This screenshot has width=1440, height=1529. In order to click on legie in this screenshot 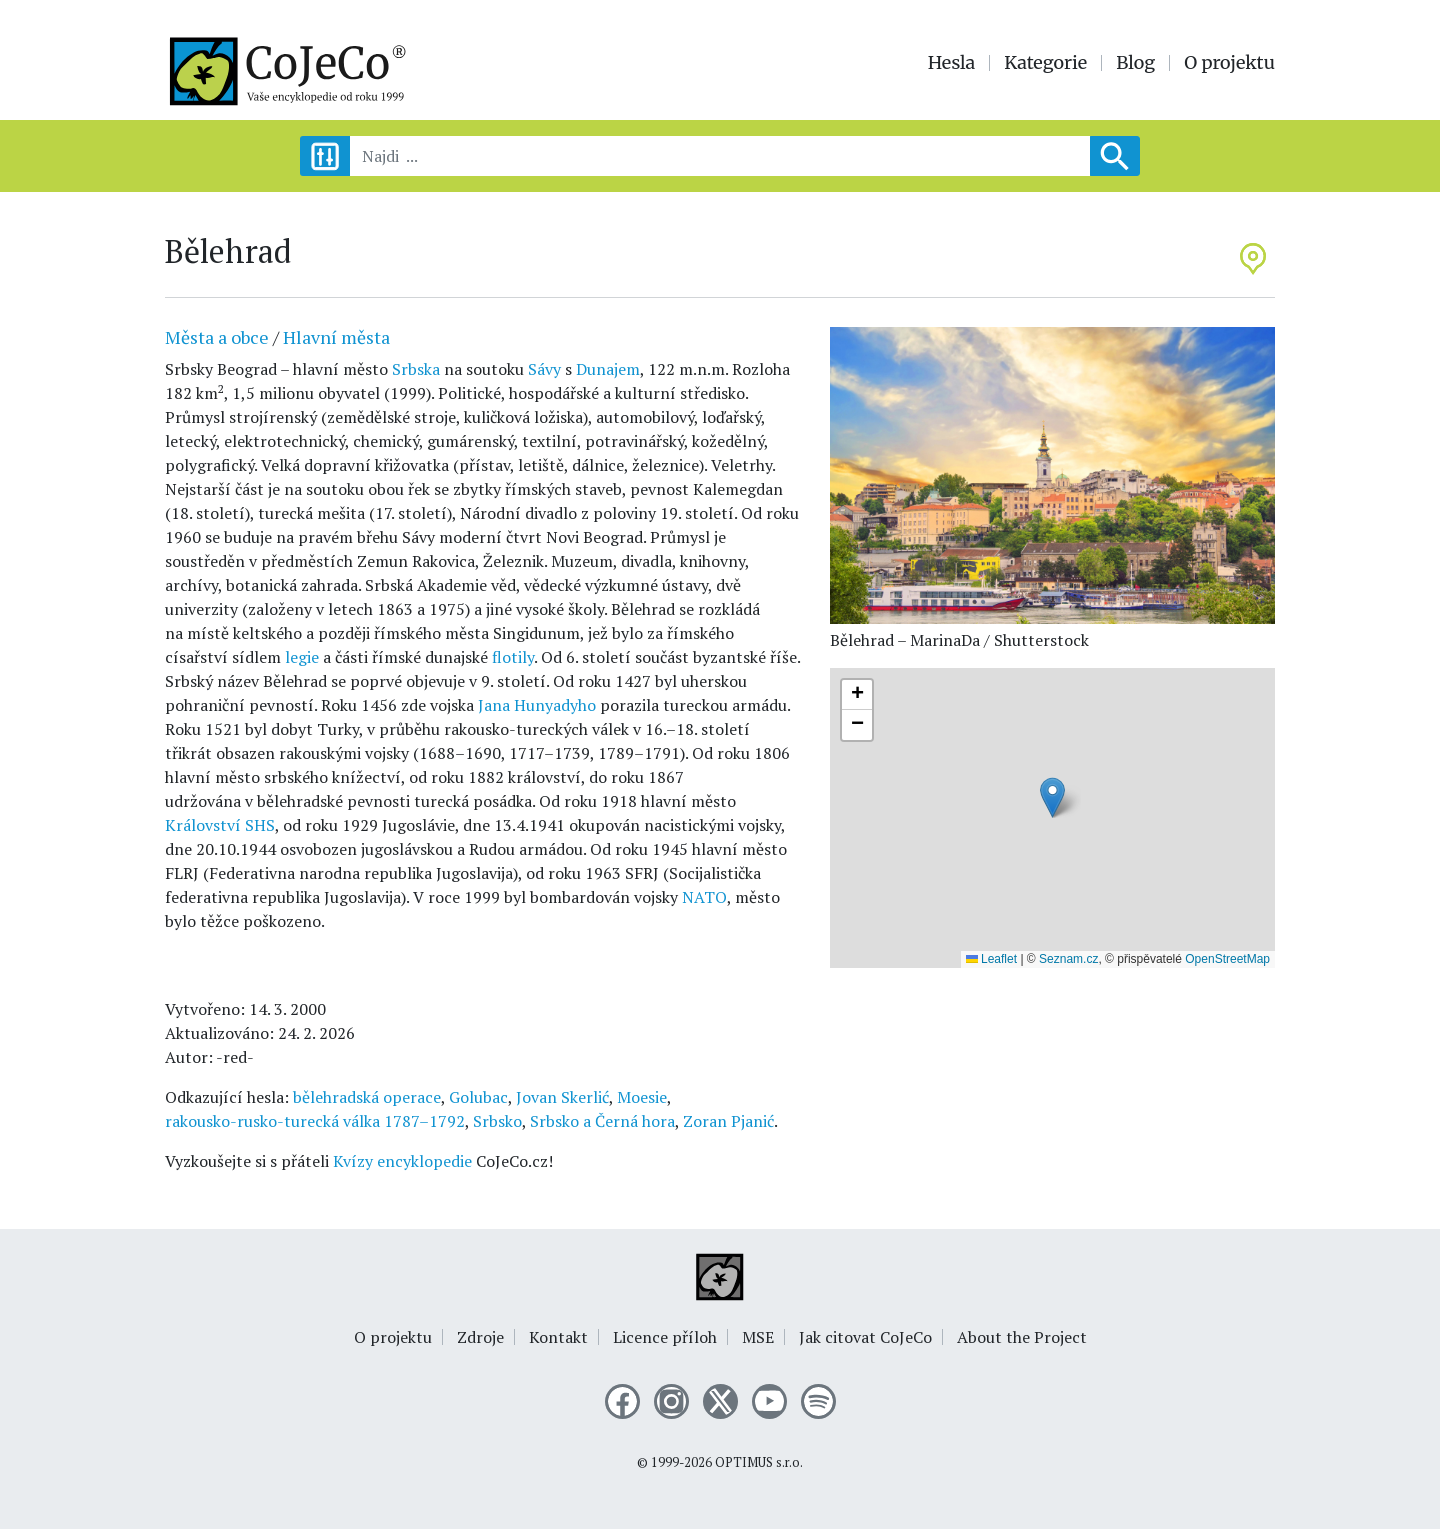, I will do `click(302, 657)`.